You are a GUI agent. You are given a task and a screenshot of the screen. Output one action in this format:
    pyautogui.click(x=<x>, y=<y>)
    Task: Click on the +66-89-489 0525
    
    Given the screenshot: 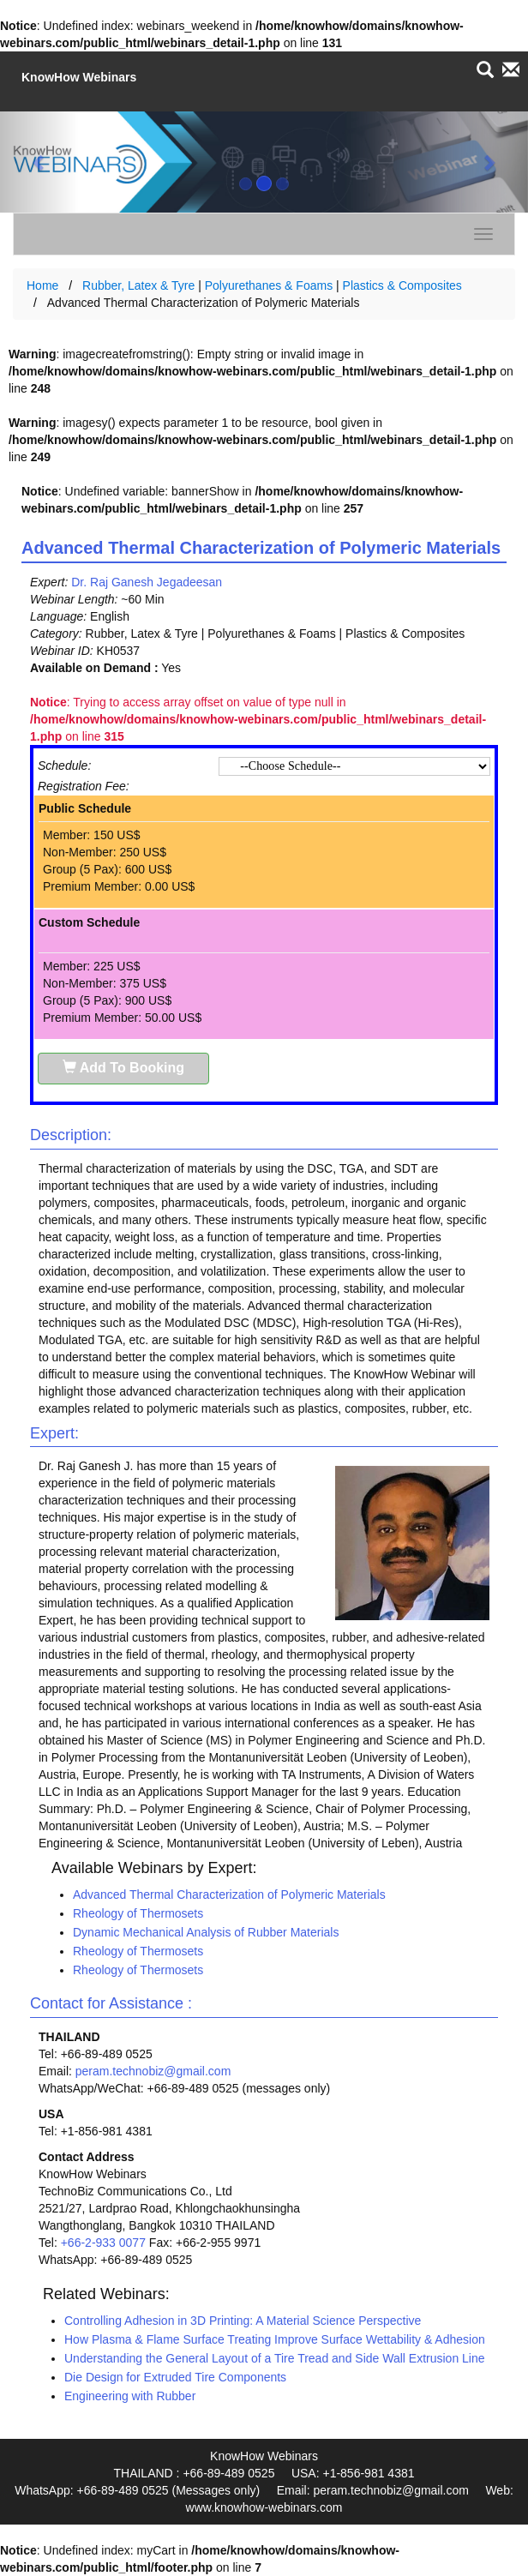 What is the action you would take?
    pyautogui.click(x=228, y=2473)
    